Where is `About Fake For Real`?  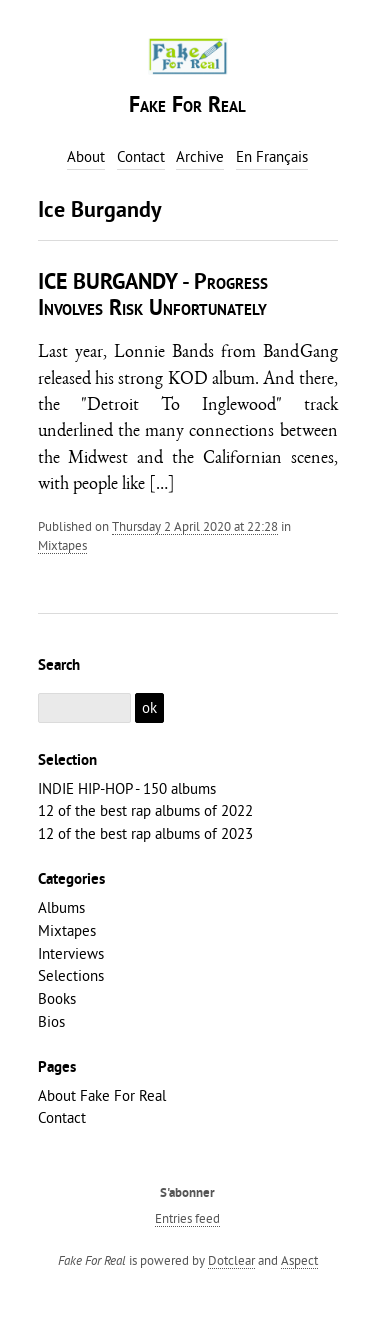
About Fake For Real is located at coordinates (102, 1095).